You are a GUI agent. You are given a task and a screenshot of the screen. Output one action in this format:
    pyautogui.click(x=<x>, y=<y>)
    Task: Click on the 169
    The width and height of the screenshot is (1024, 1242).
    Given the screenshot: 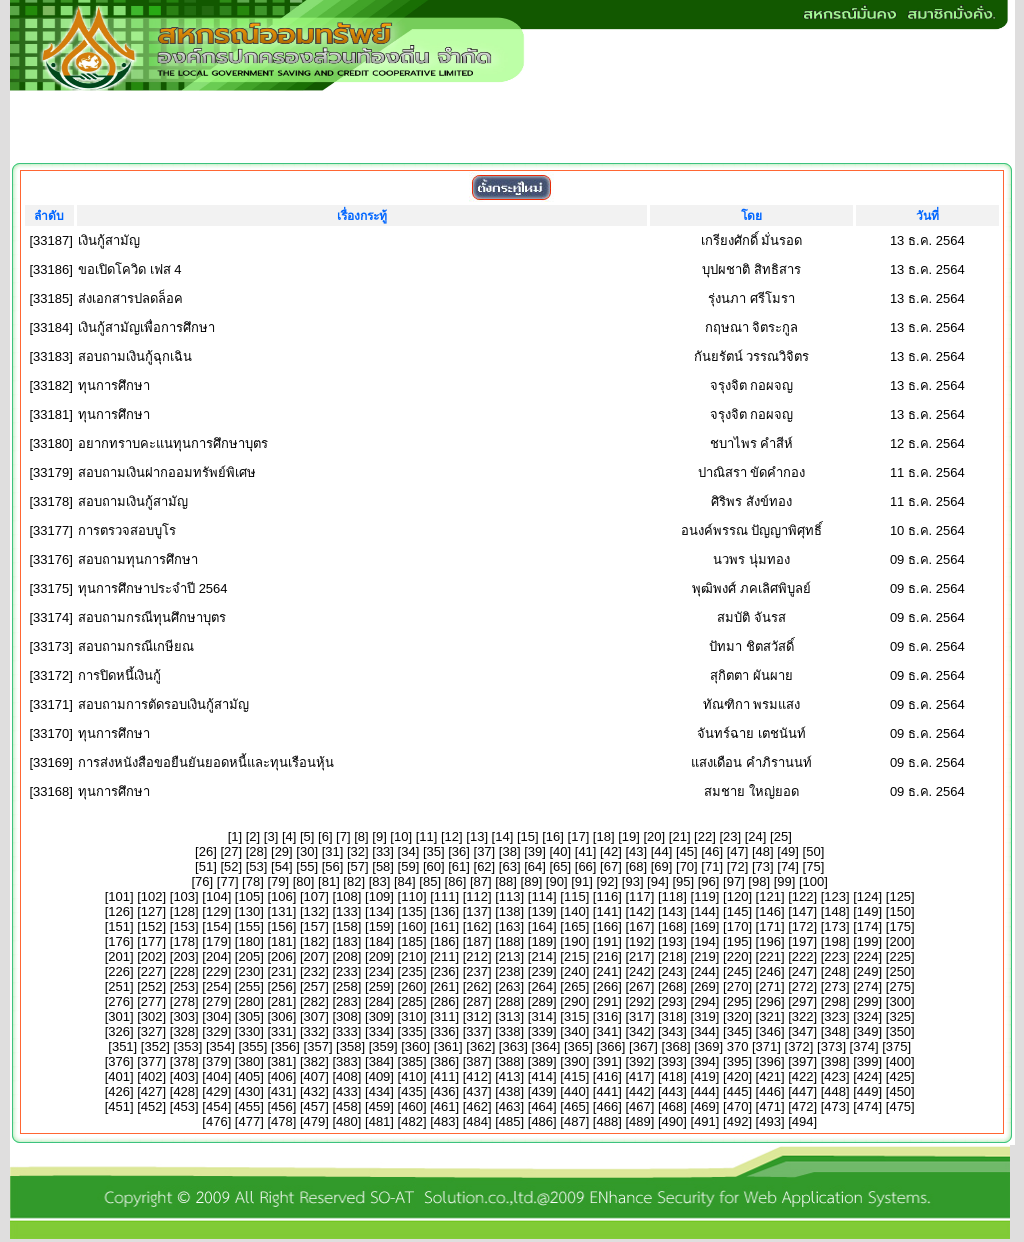 What is the action you would take?
    pyautogui.click(x=705, y=926)
    